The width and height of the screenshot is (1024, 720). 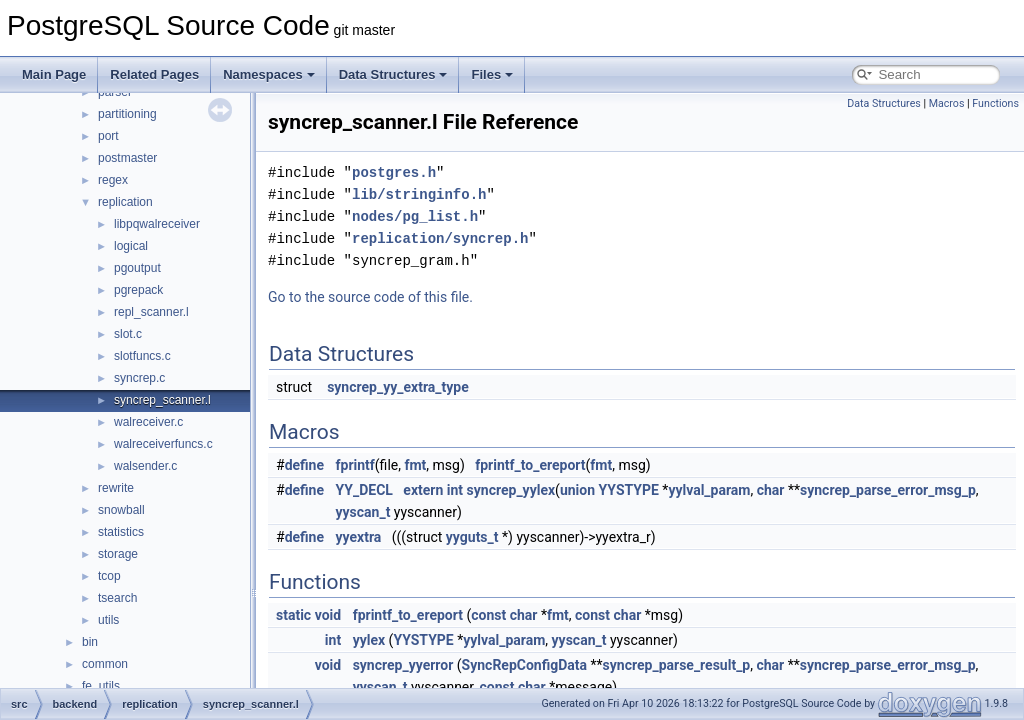 I want to click on Functions, so click(x=995, y=103).